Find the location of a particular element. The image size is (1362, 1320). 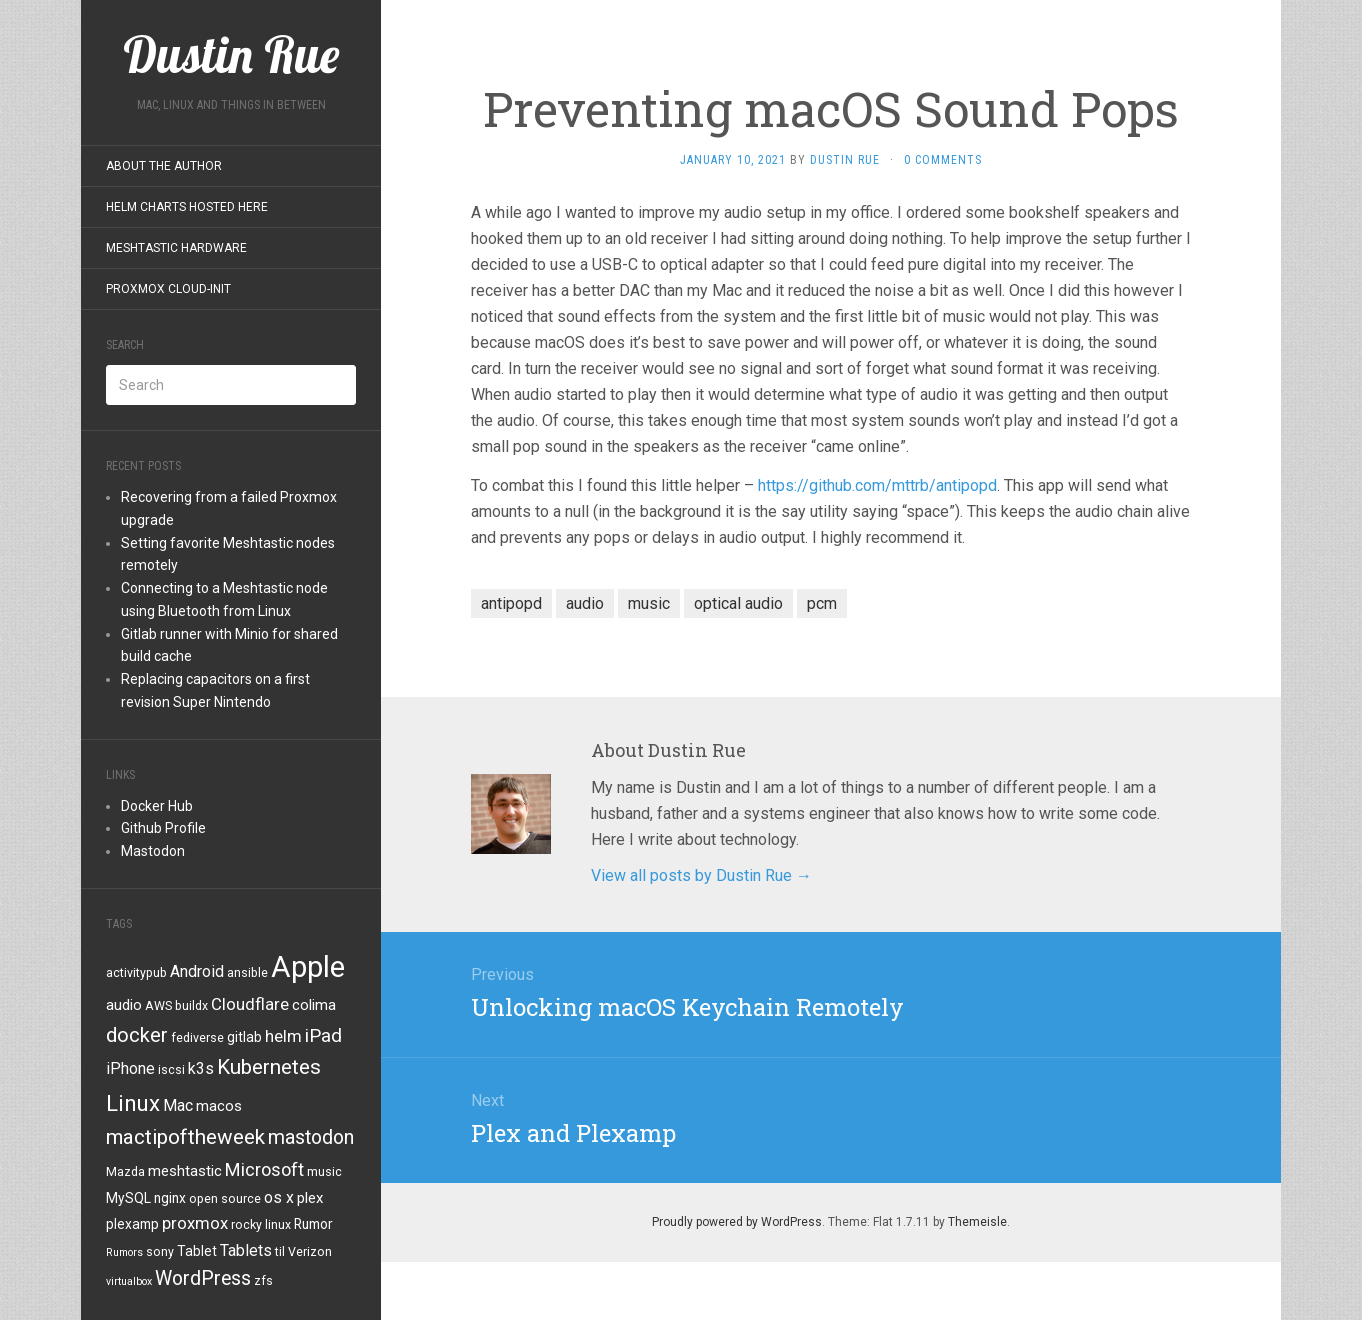

antipopd is located at coordinates (511, 603).